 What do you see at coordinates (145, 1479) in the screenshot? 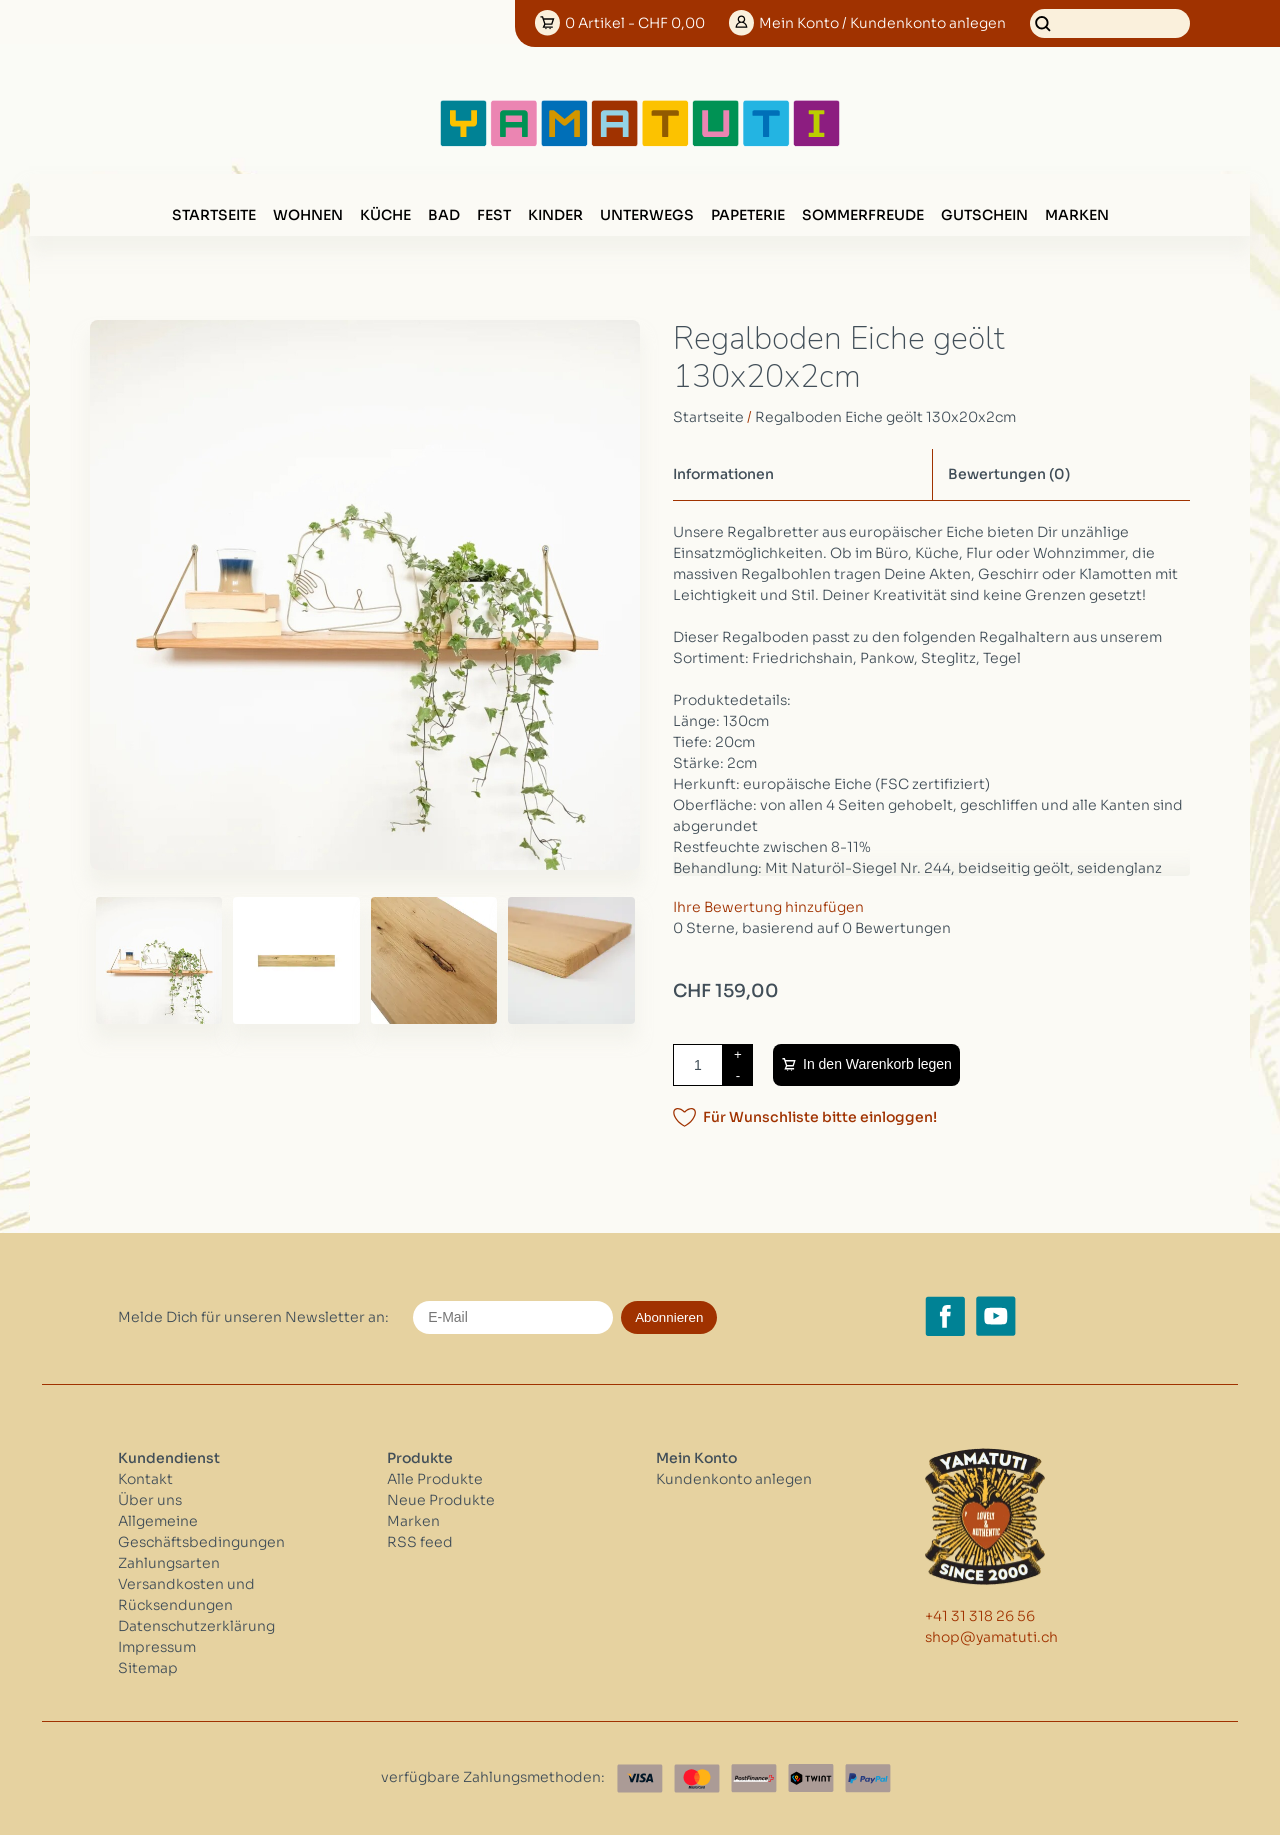
I see `Kontakt` at bounding box center [145, 1479].